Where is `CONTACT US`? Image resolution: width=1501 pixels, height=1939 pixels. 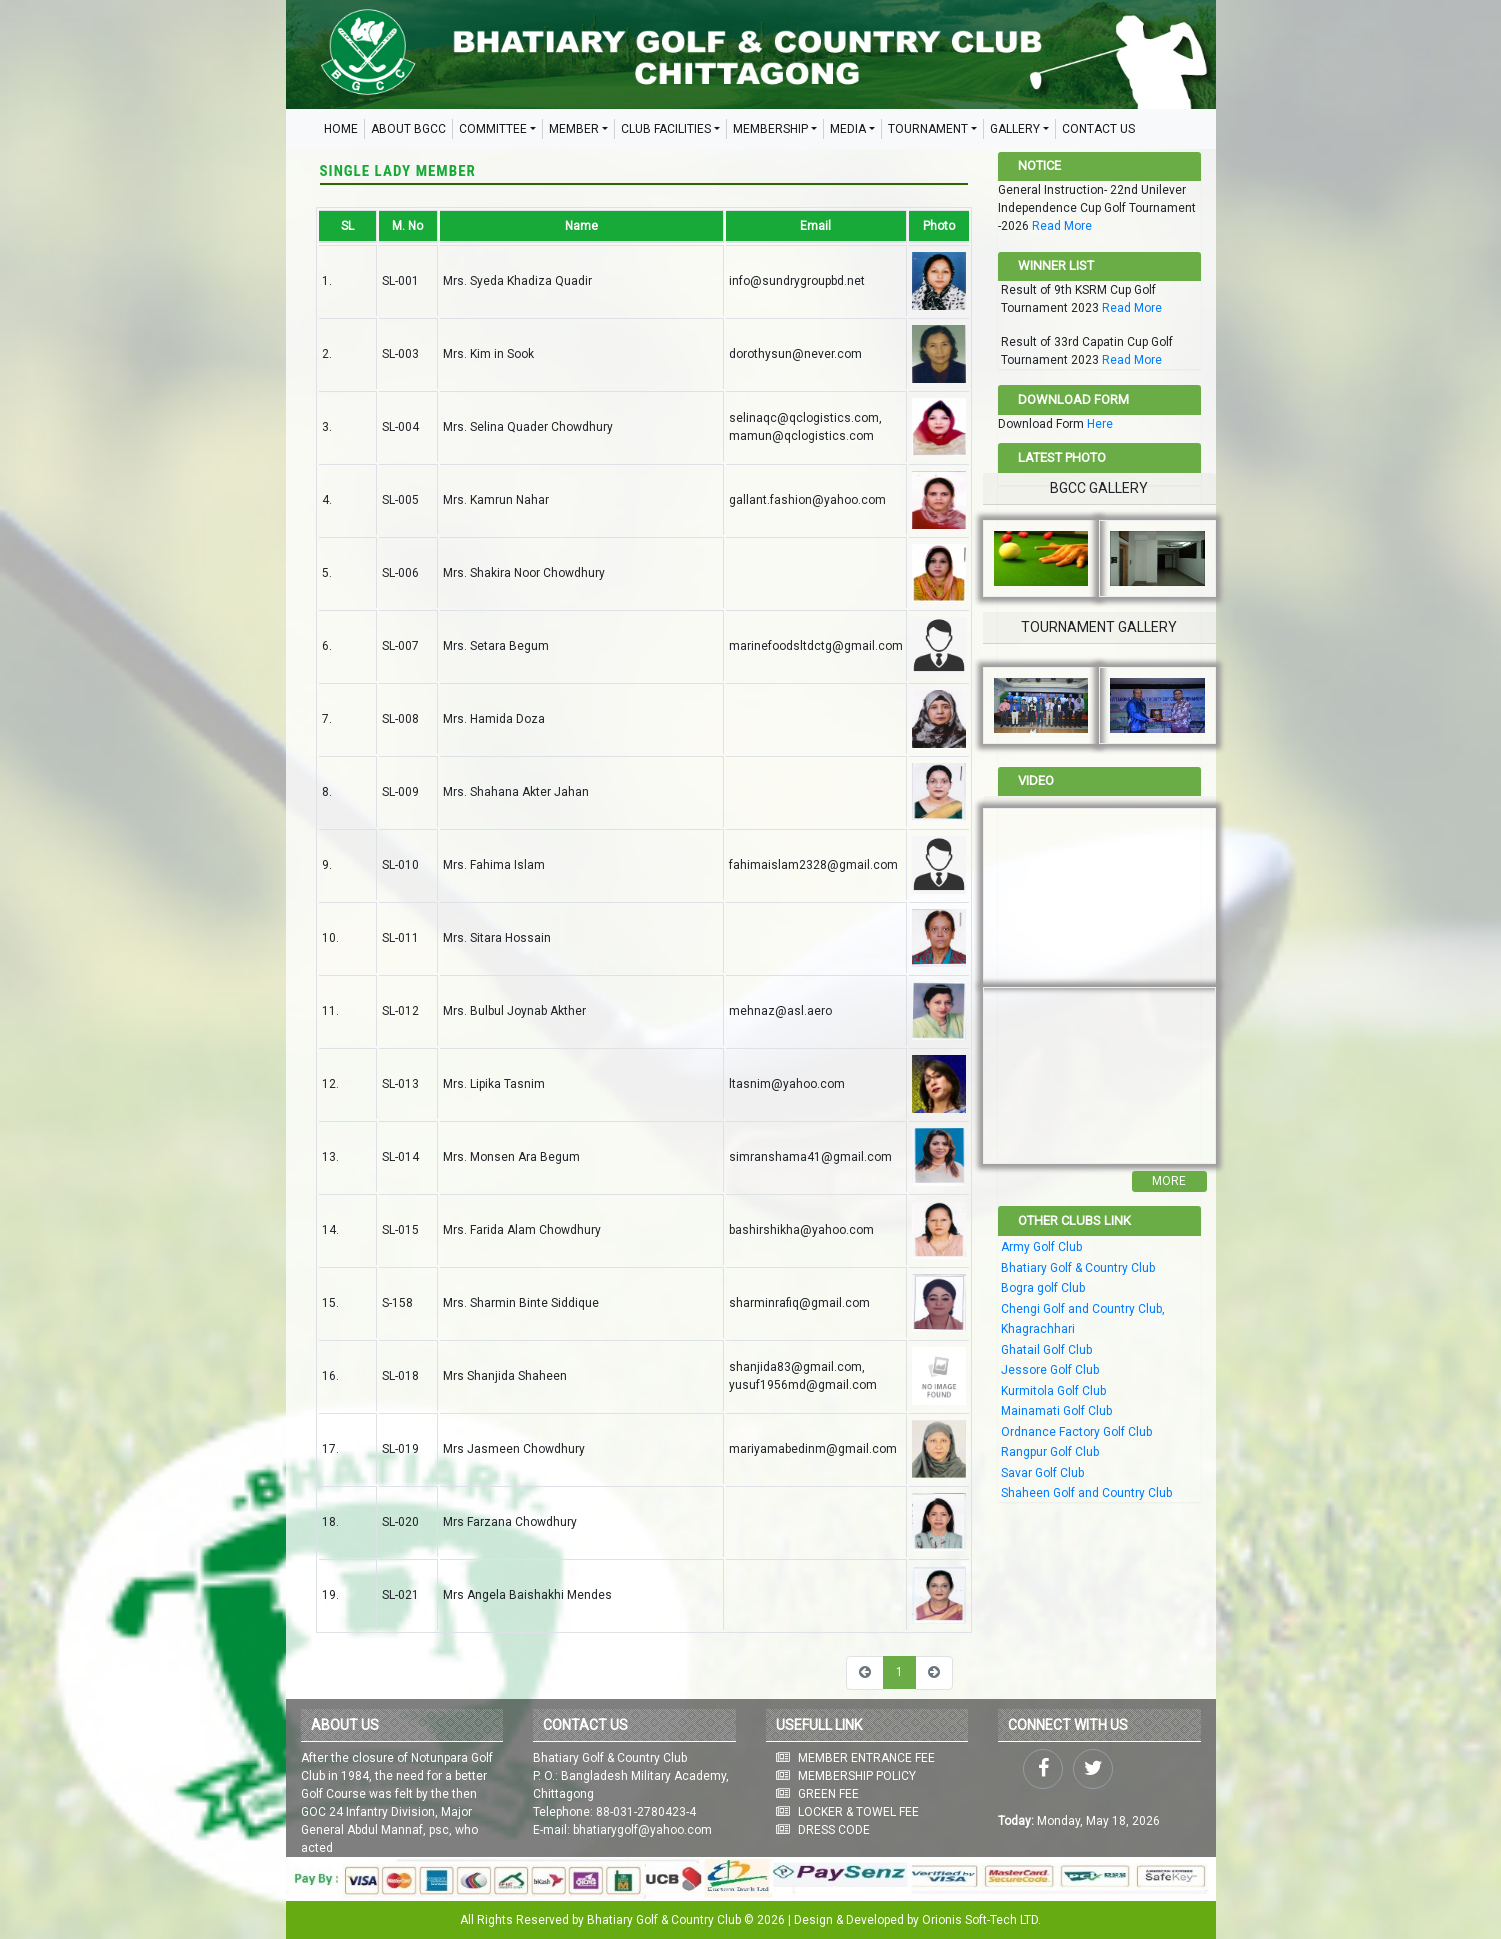 CONTACT US is located at coordinates (1098, 129).